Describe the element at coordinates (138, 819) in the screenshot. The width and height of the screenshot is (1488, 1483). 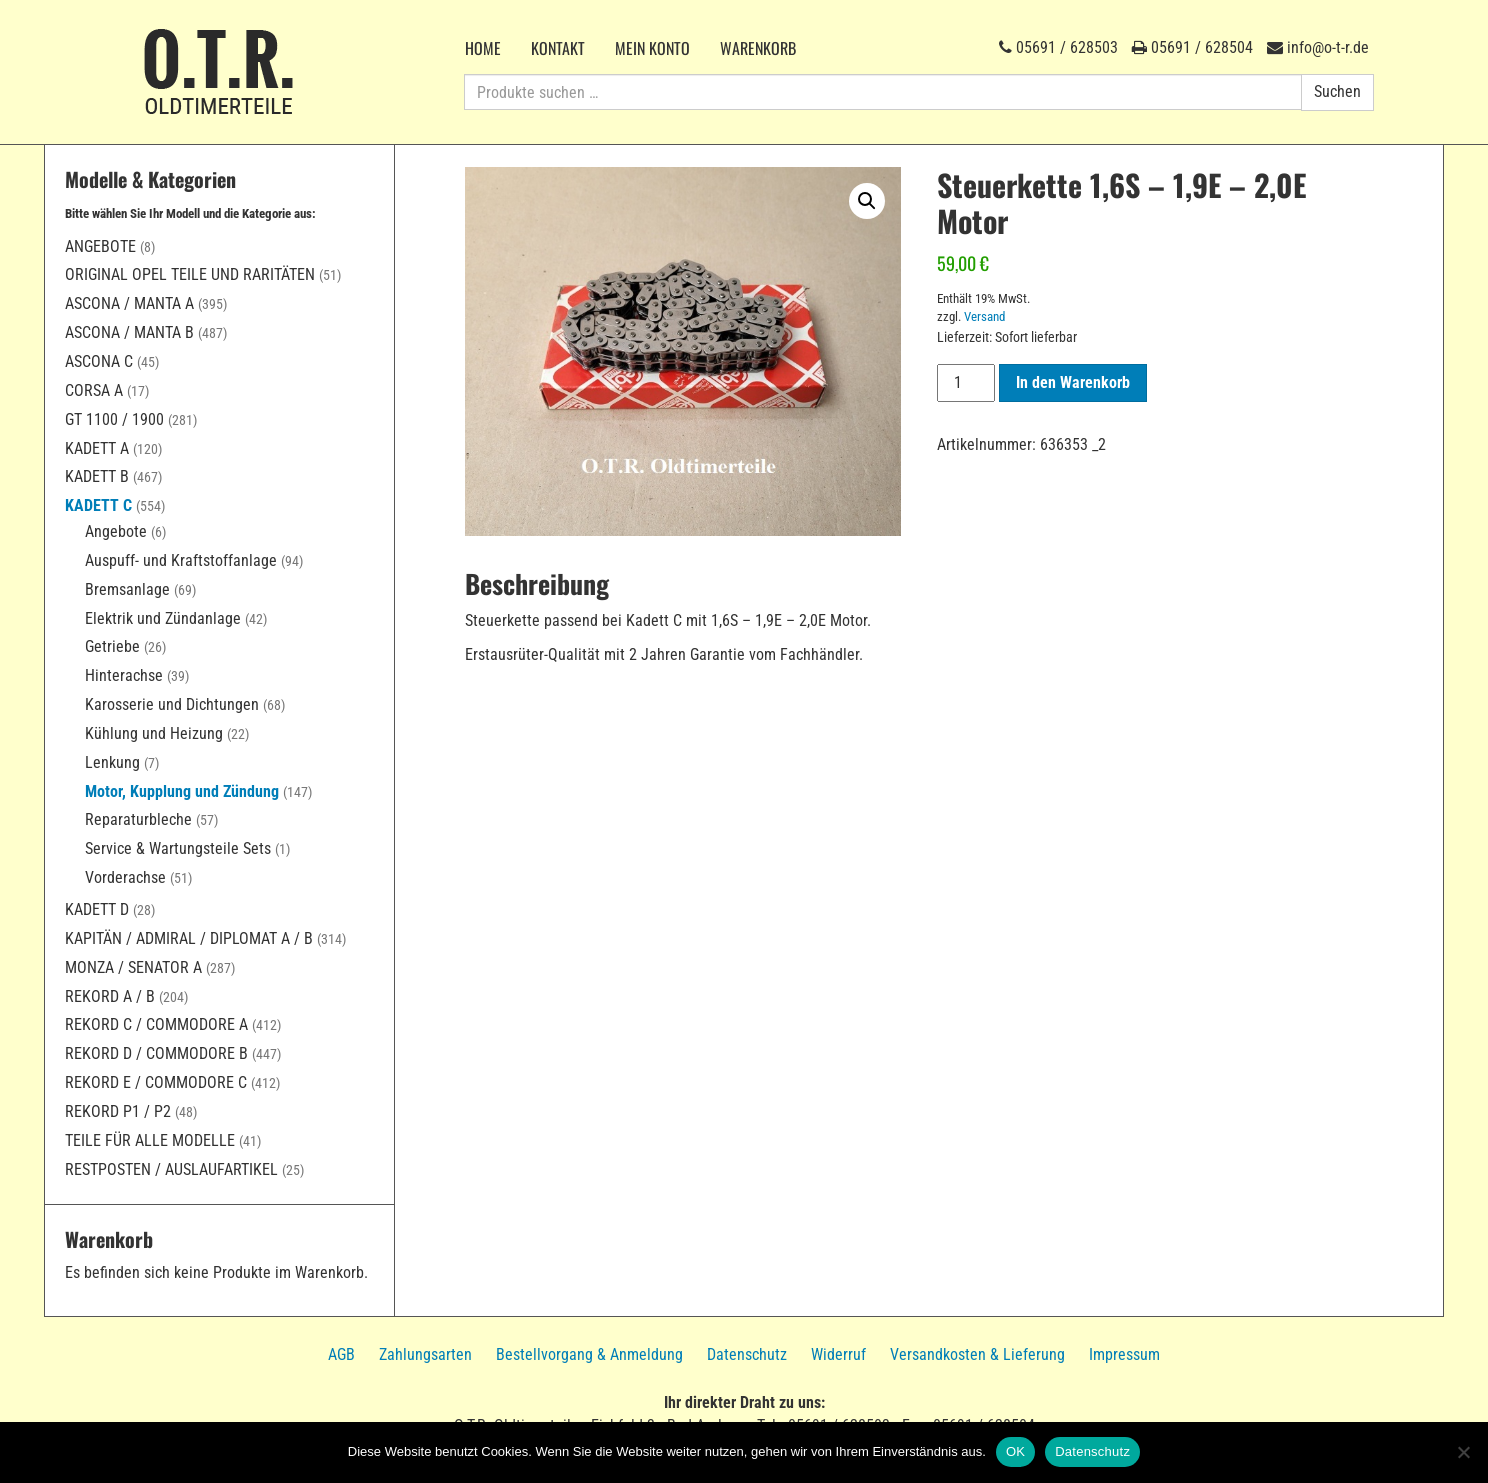
I see `Reparaturbleche` at that location.